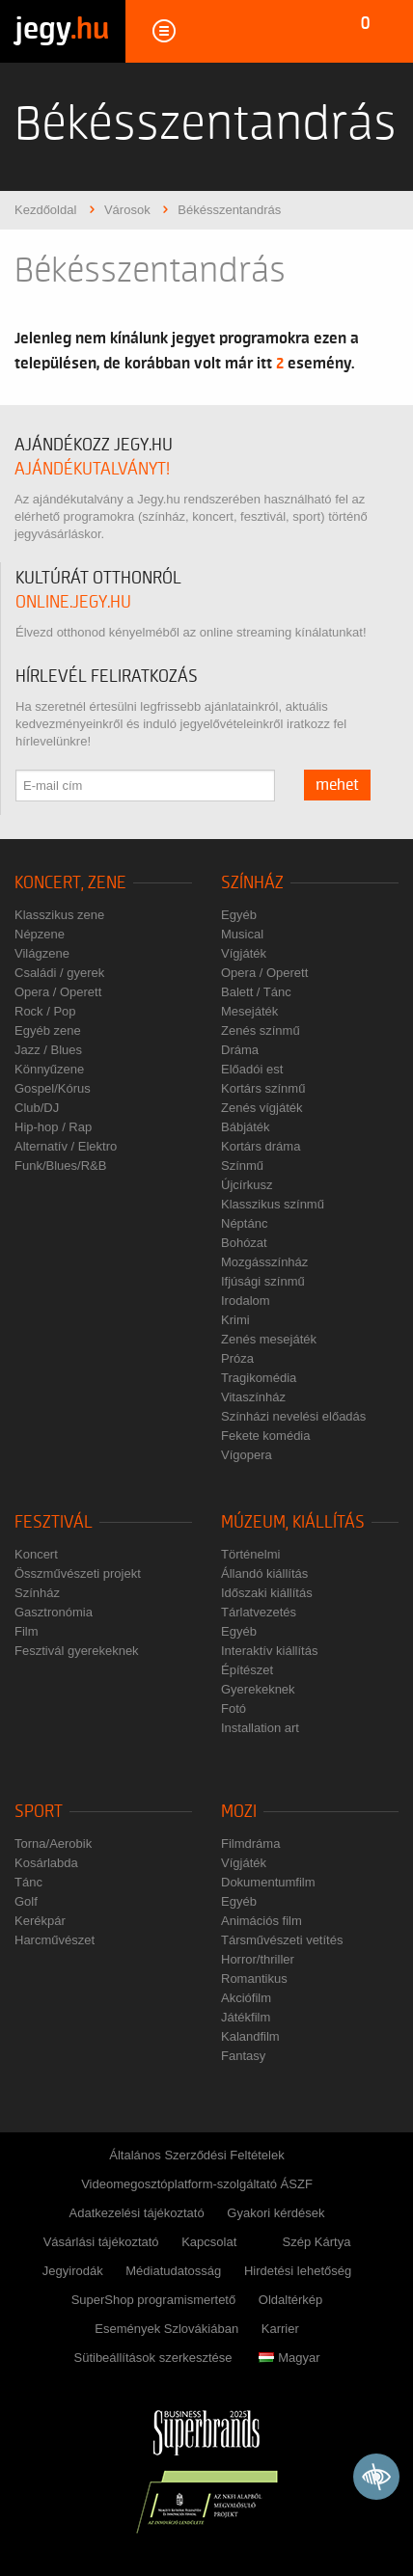  I want to click on Jazz / Blues, so click(48, 1050).